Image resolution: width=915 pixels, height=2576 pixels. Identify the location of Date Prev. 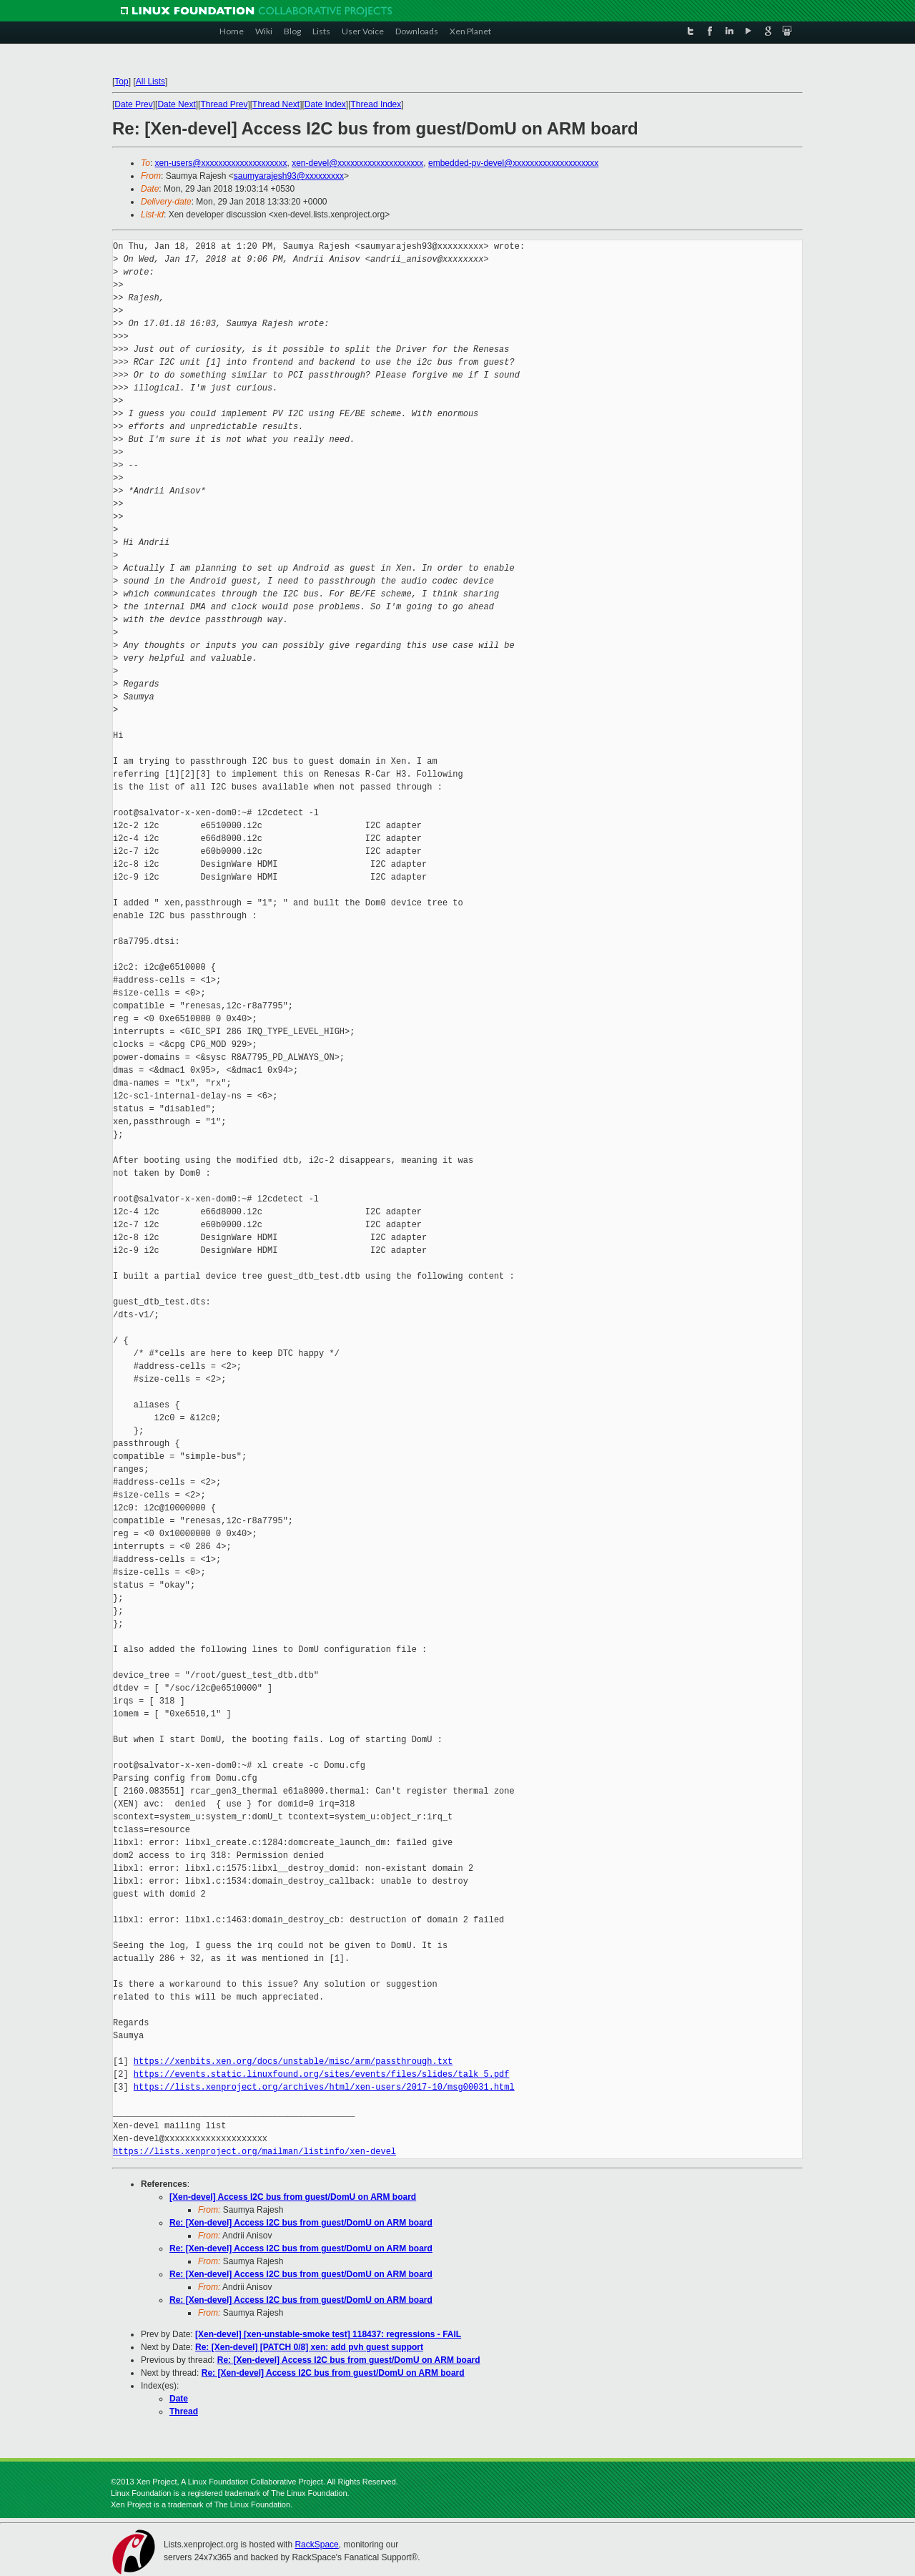
(133, 104).